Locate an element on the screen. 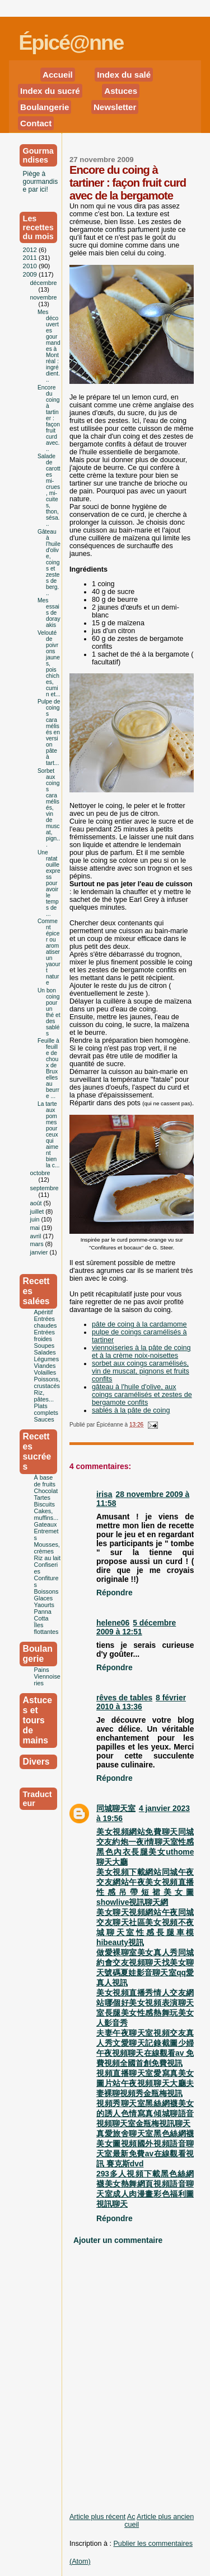  Sorbet aux coings caramélisés, vin de muscat, pign... is located at coordinates (49, 808).